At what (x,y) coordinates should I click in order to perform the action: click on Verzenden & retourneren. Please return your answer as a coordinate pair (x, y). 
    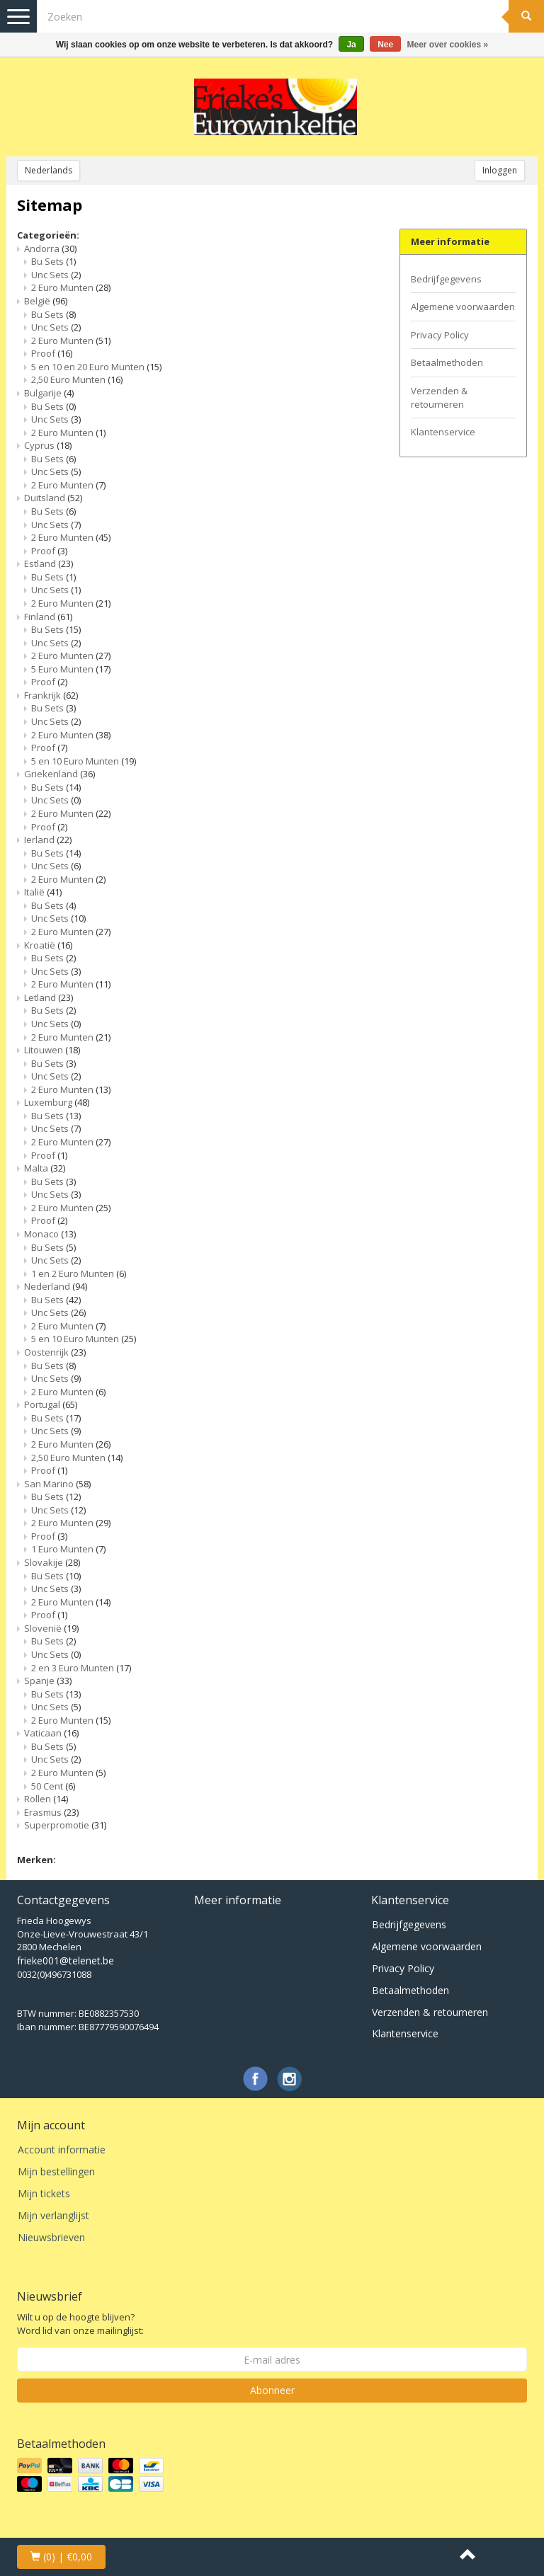
    Looking at the image, I should click on (439, 397).